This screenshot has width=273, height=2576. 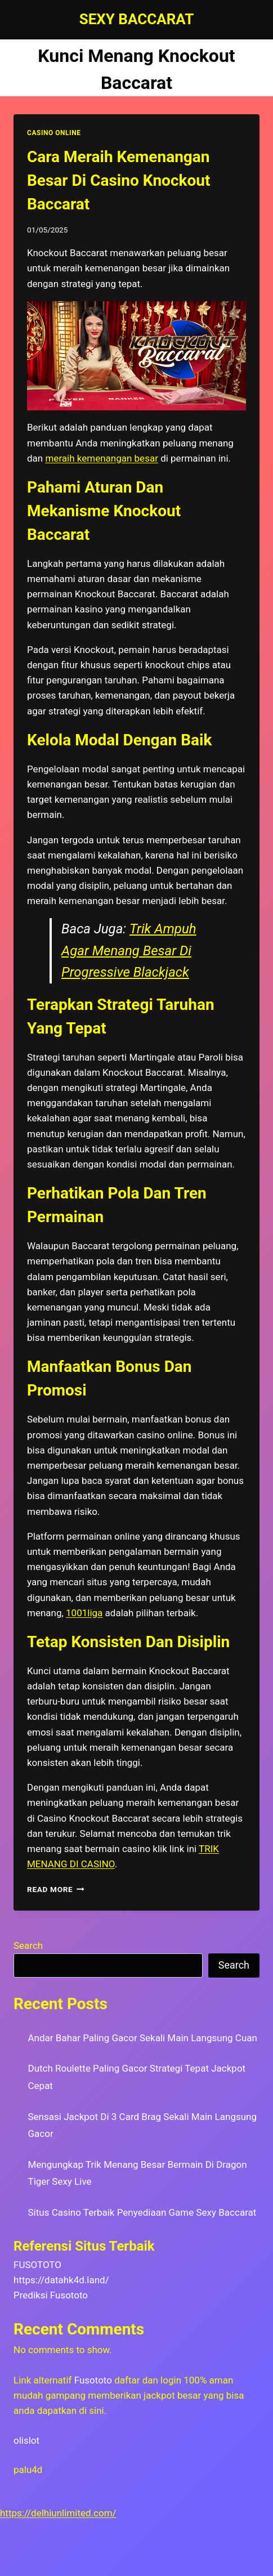 I want to click on Prediksi Fusototo, so click(x=51, y=2295).